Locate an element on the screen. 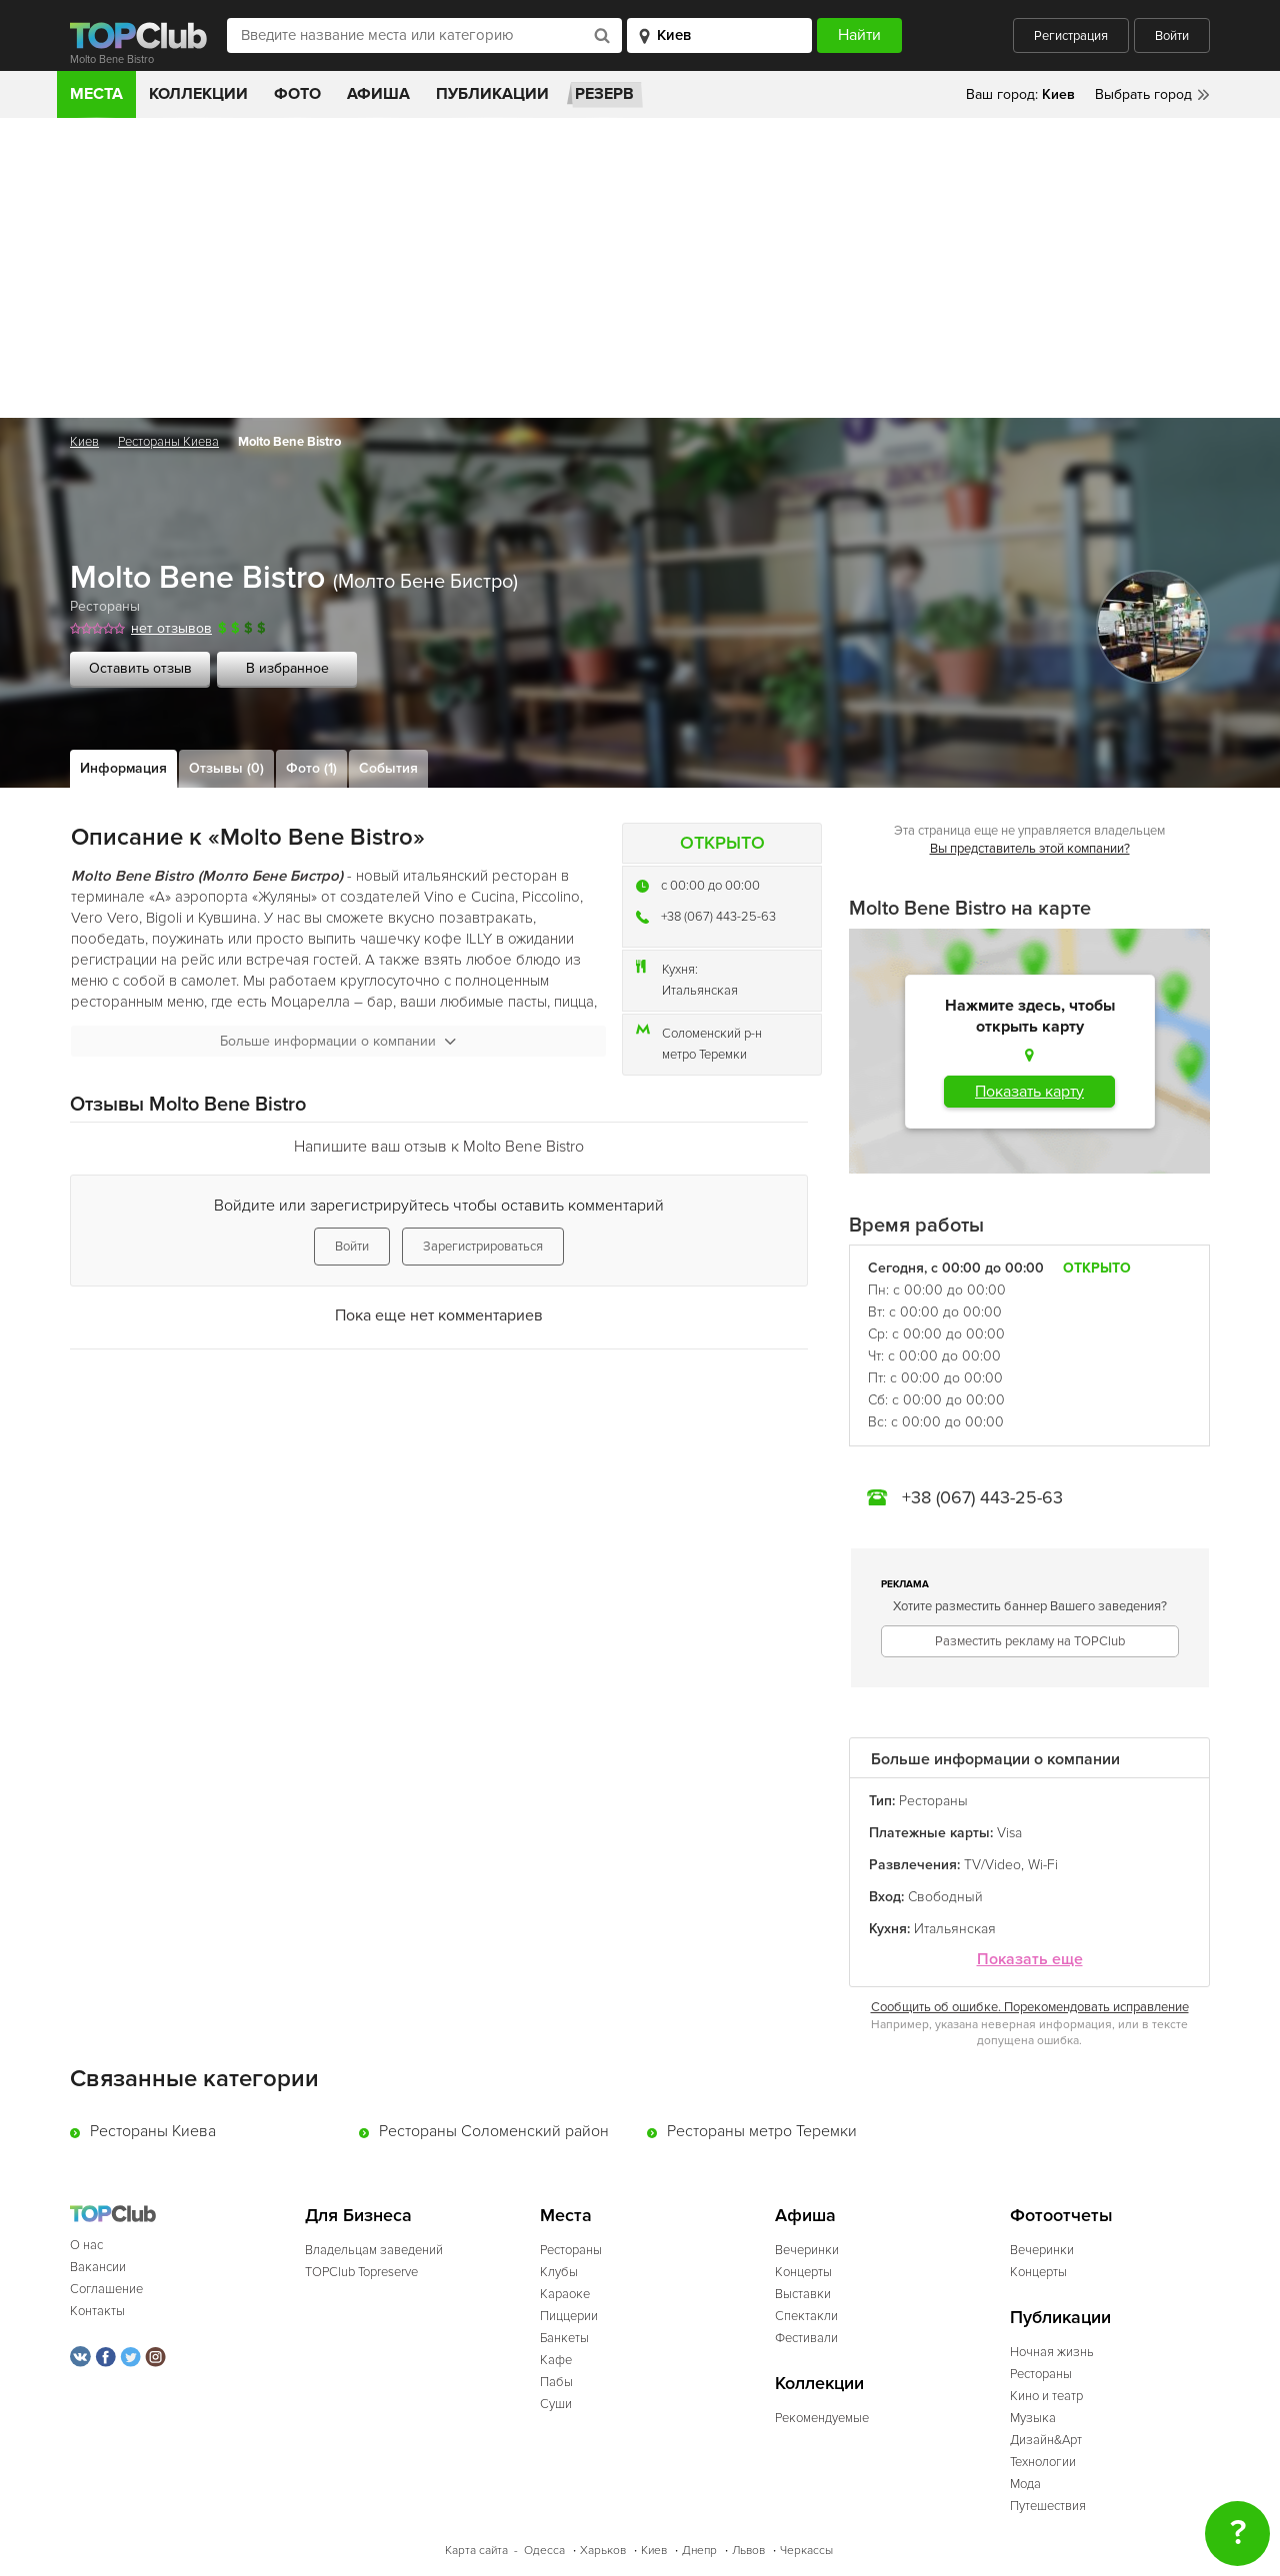 The width and height of the screenshot is (1280, 2576). Харьков is located at coordinates (603, 2550).